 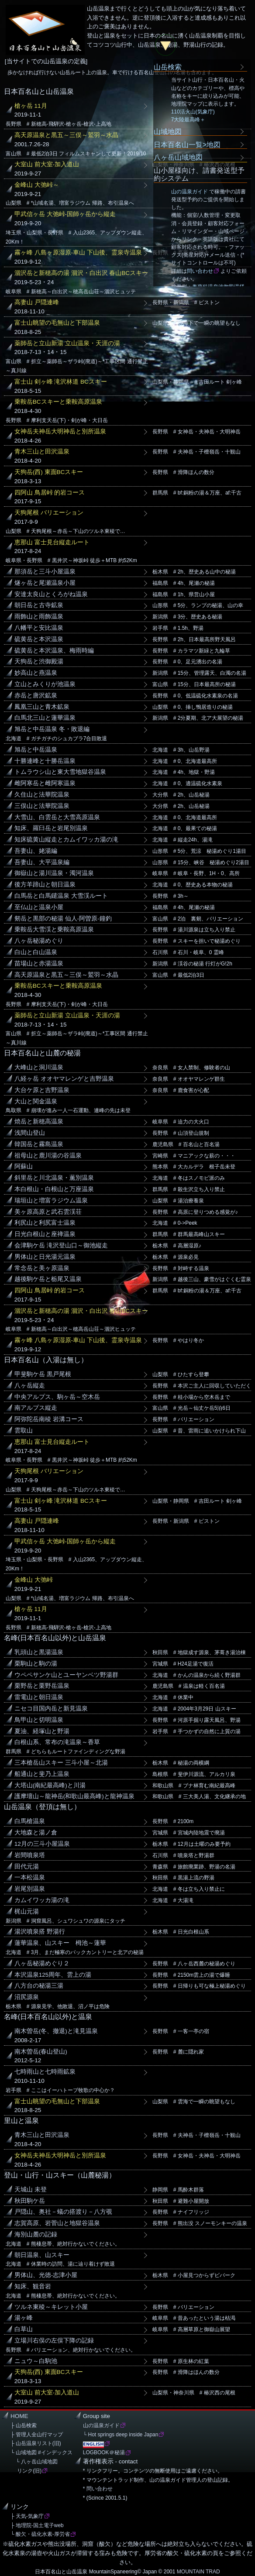 I want to click on 問い合わせ, so click(x=200, y=271).